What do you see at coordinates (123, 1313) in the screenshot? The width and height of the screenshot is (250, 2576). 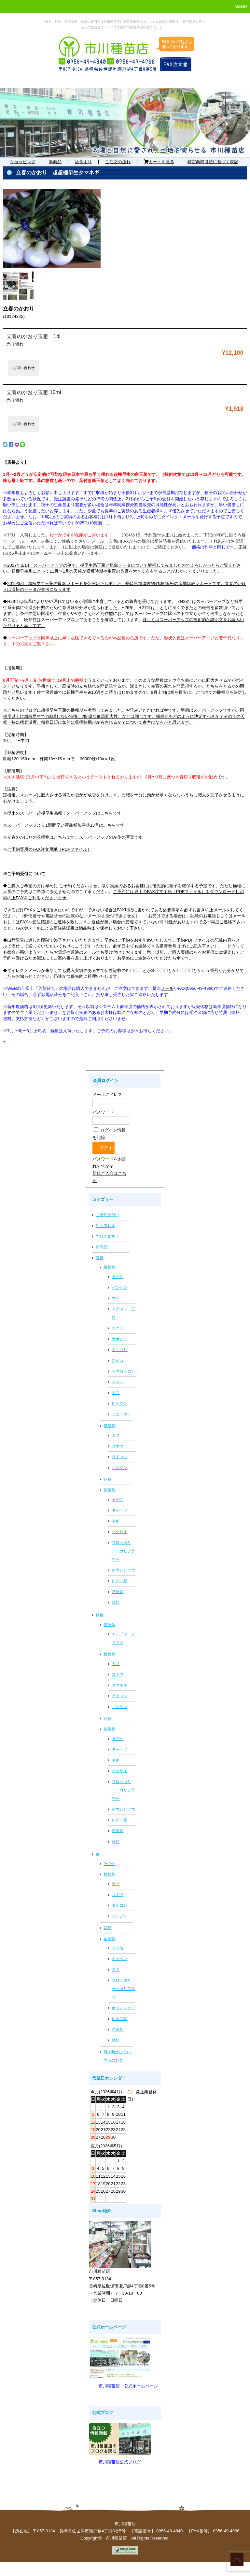 I see `エダマメ・豆類` at bounding box center [123, 1313].